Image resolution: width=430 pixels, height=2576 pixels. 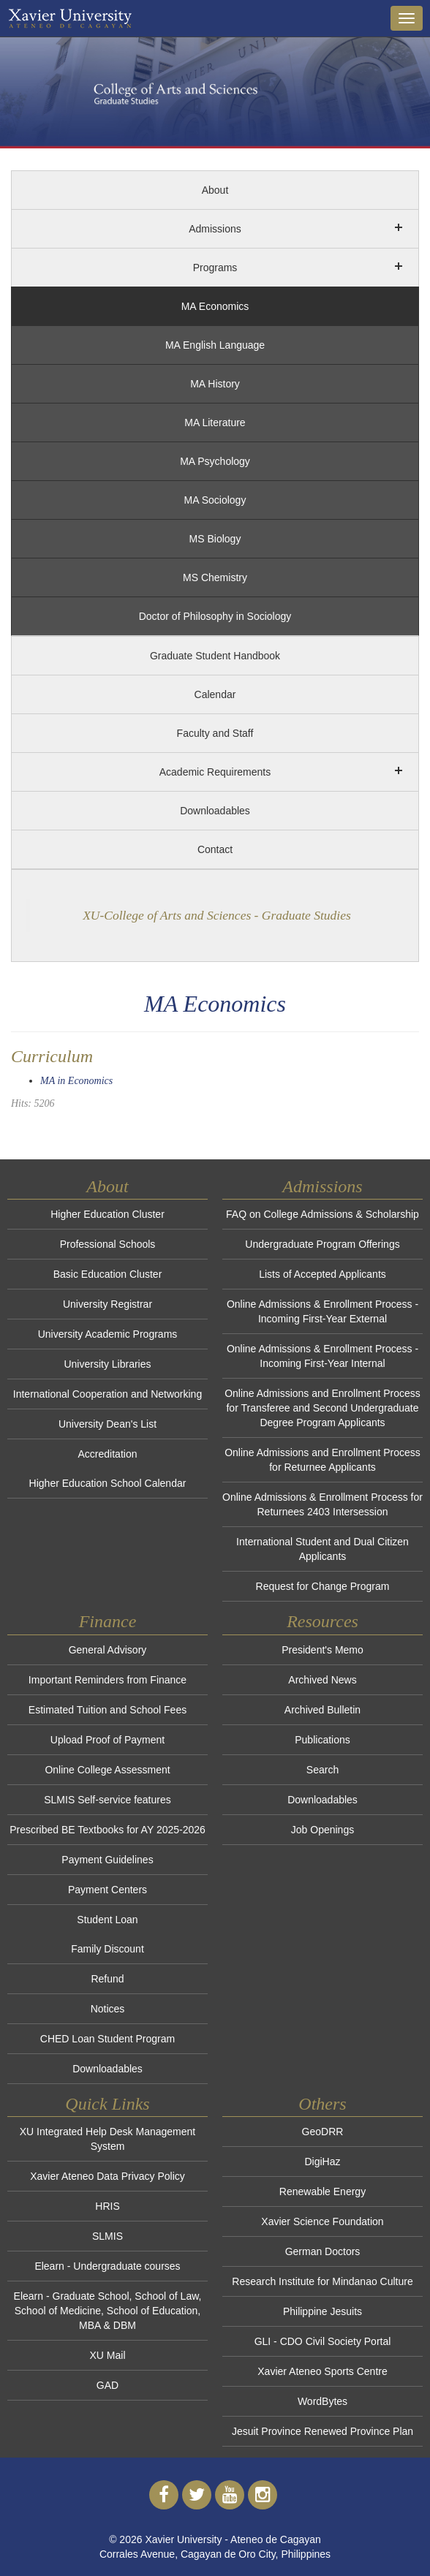 I want to click on Important Reminders from Finance, so click(x=107, y=1680).